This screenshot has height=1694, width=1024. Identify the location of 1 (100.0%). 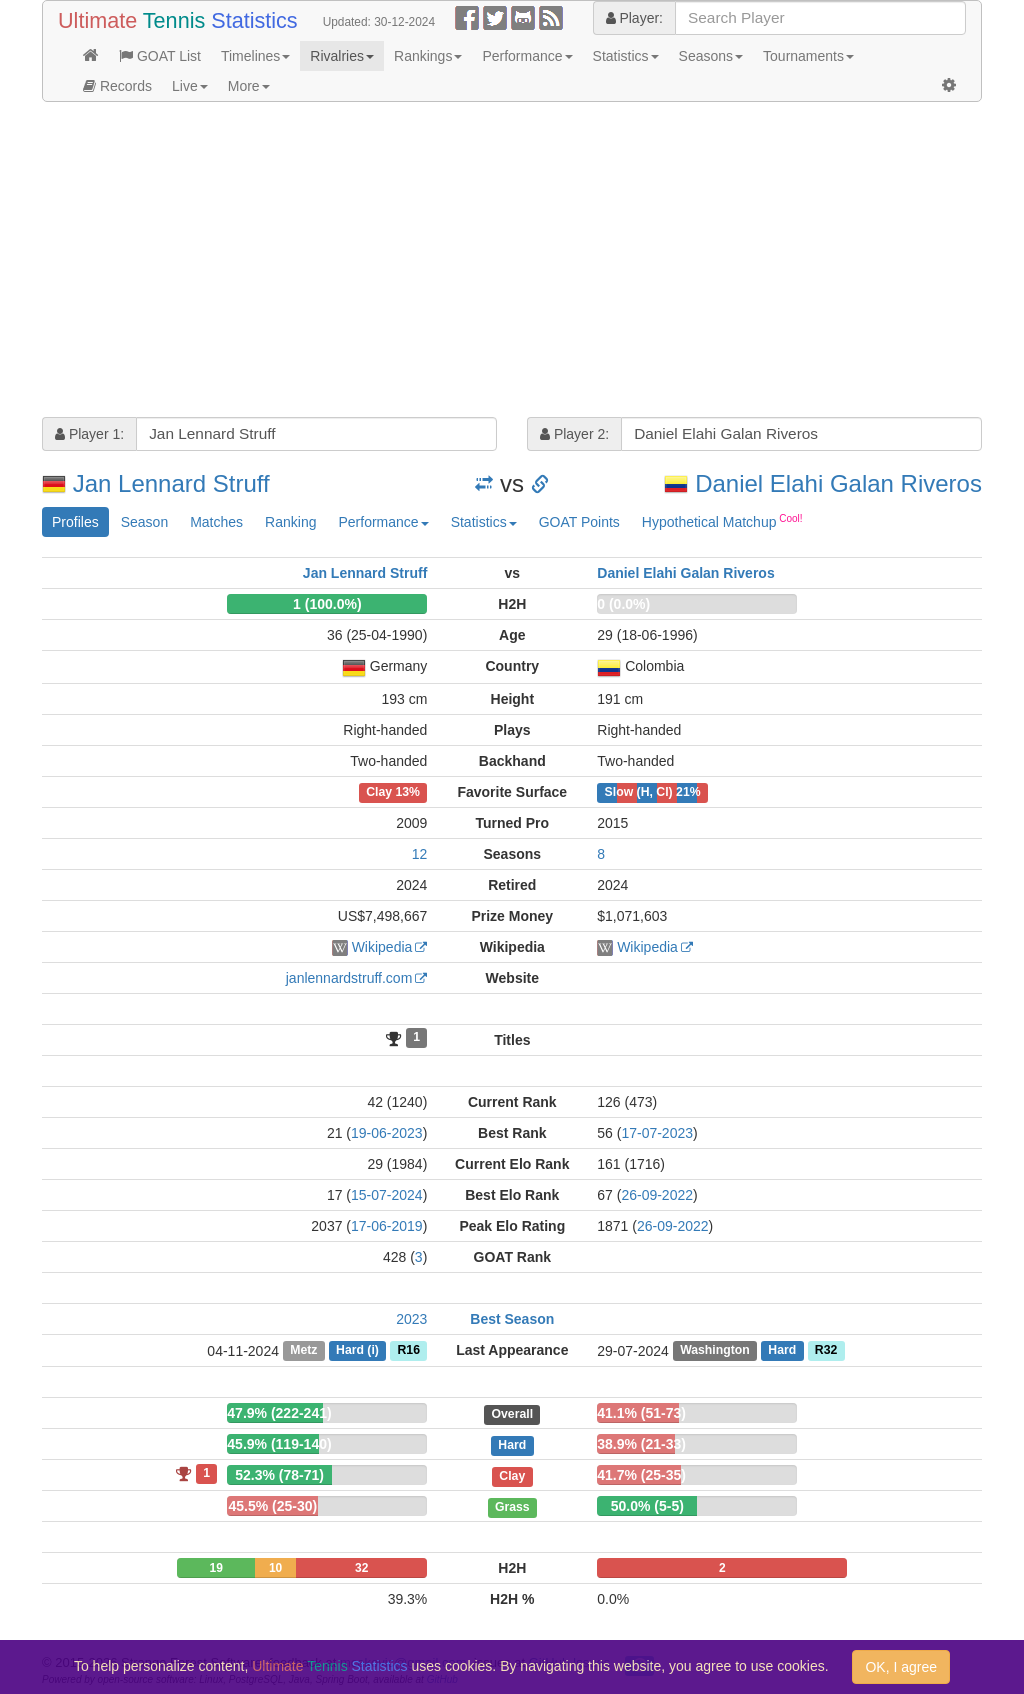
(327, 604).